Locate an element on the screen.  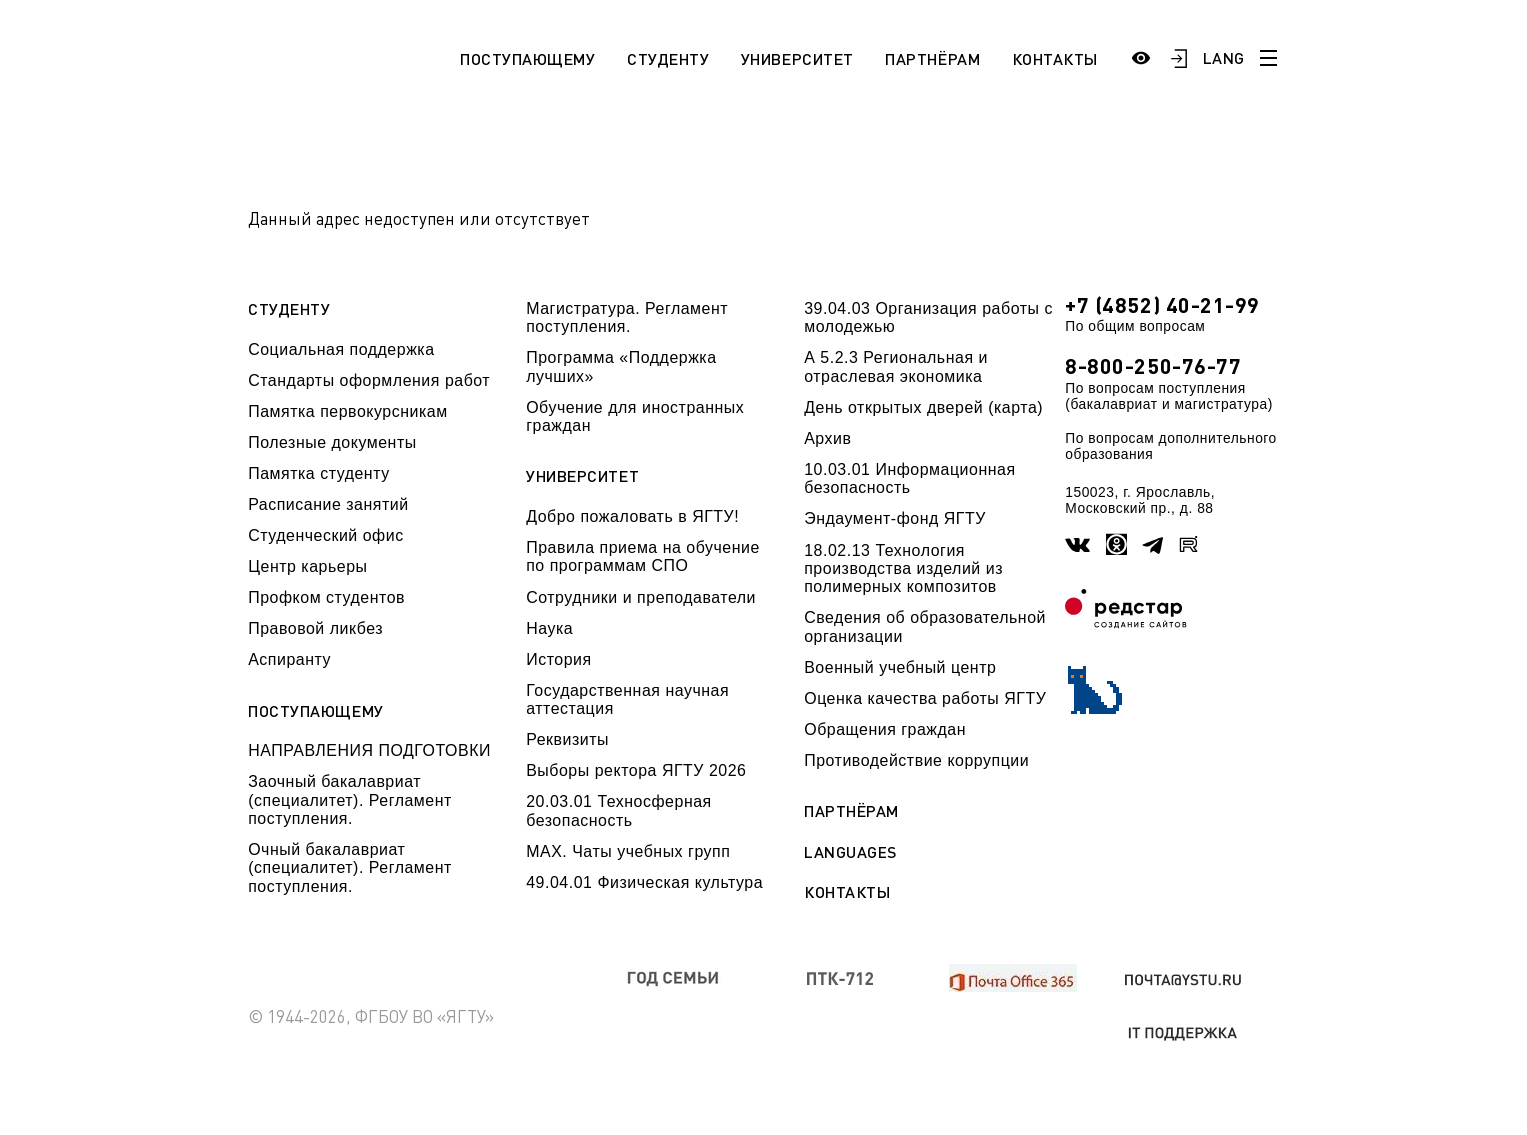
Заочный бакалавриат (специалитет). Регламент поступления. is located at coordinates (350, 800).